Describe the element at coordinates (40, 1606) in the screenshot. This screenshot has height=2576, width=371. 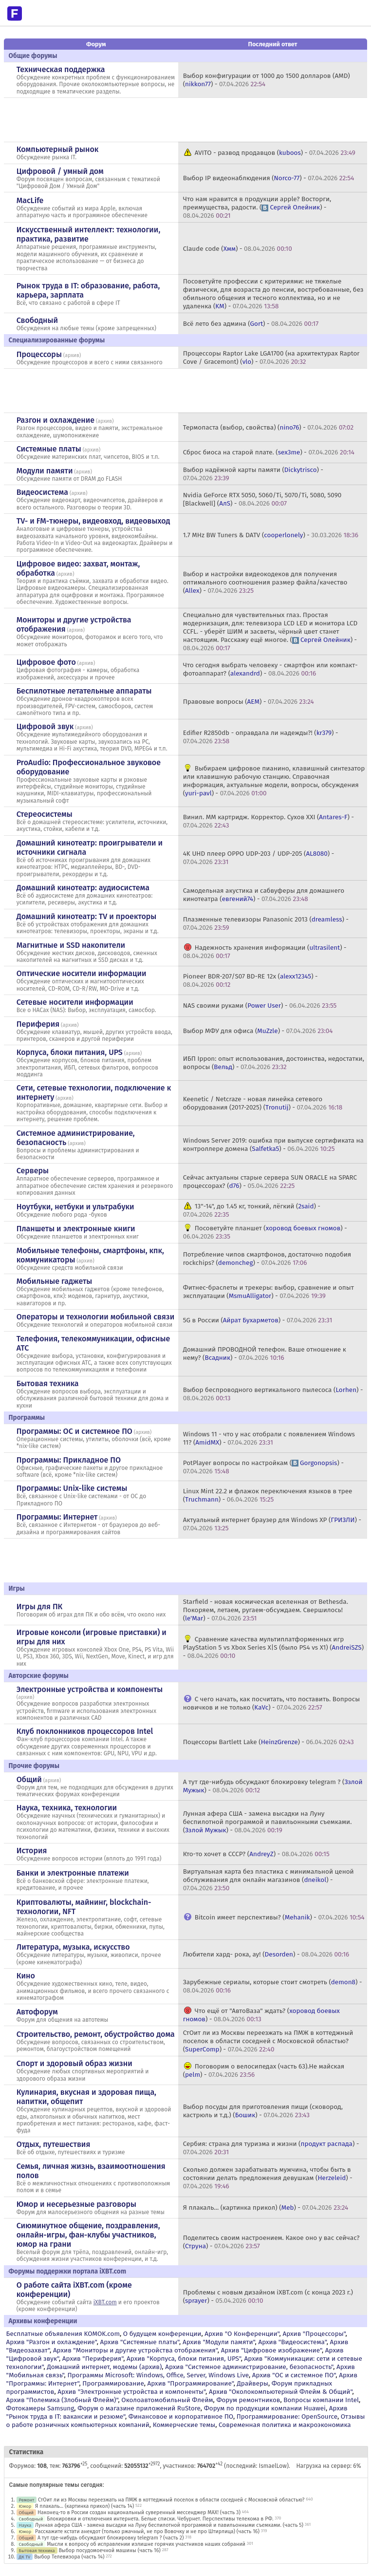
I see `Игры для ПК` at that location.